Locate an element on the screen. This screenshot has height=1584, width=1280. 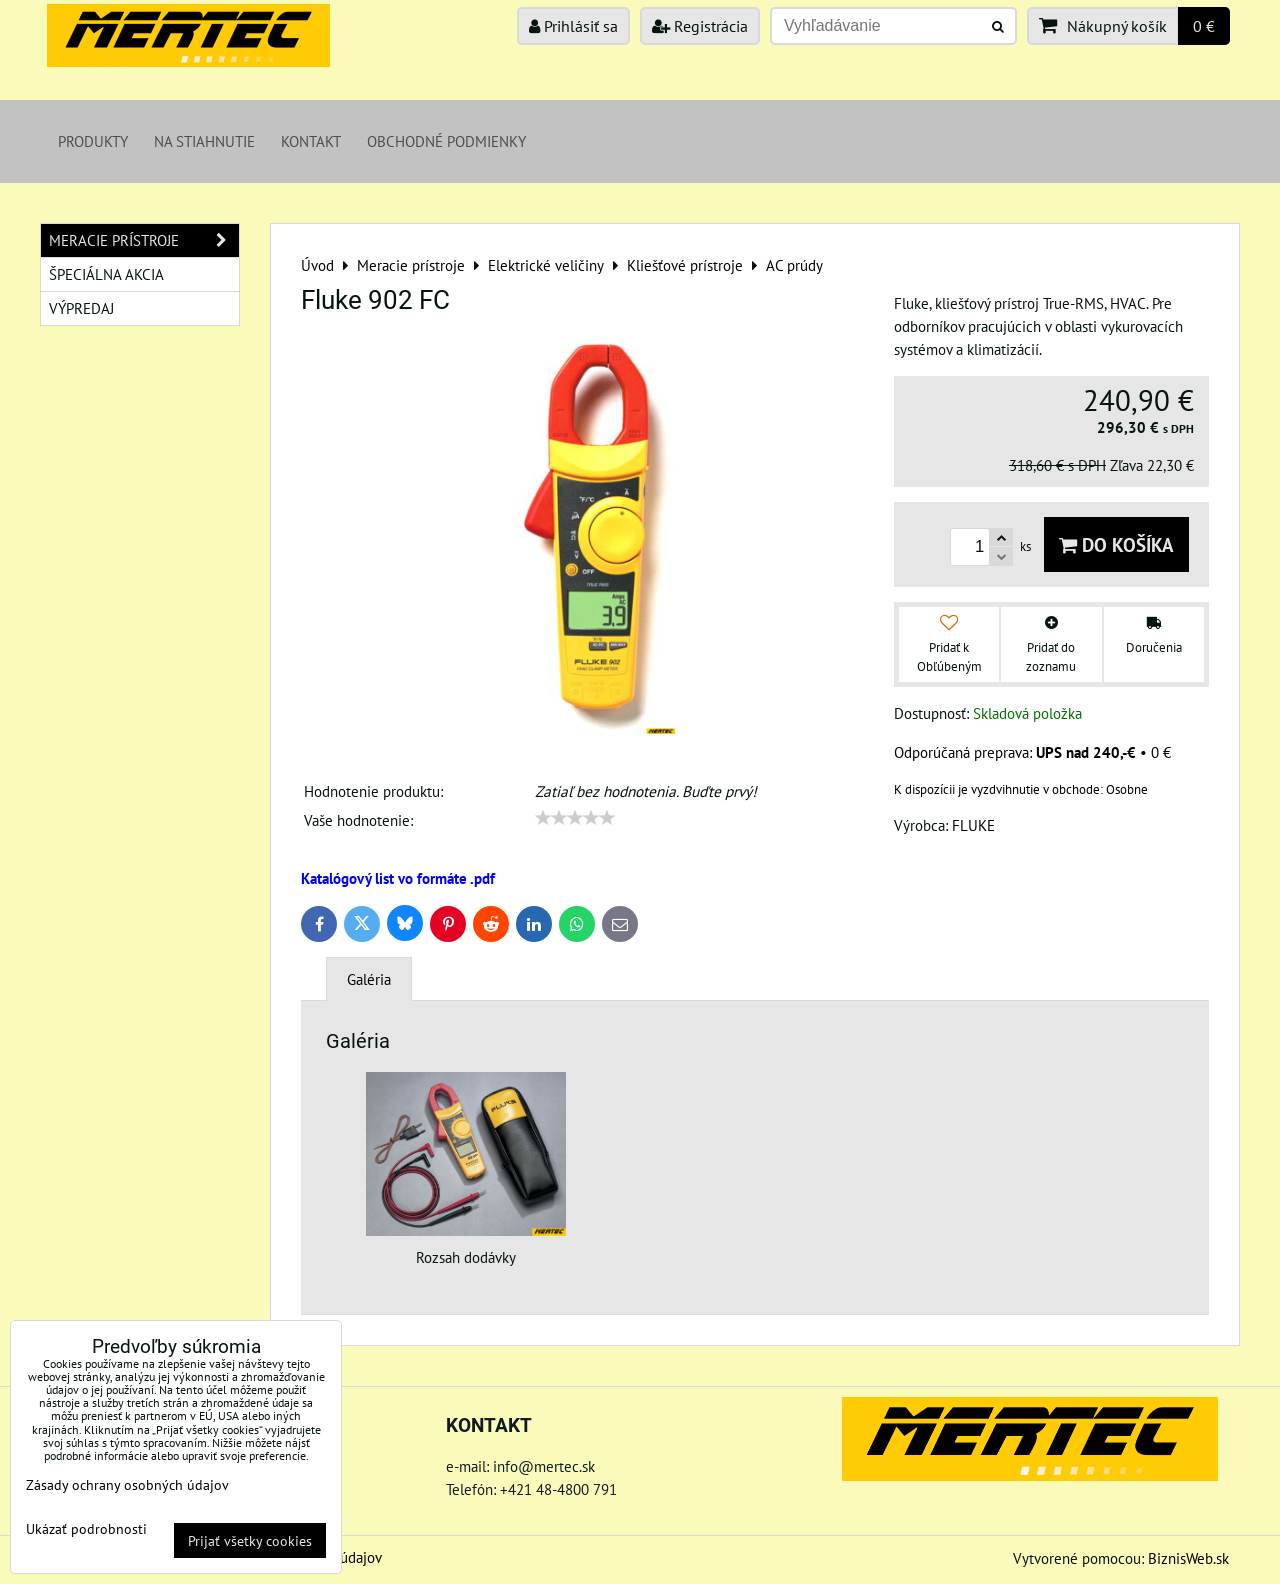
Kontakt is located at coordinates (311, 141).